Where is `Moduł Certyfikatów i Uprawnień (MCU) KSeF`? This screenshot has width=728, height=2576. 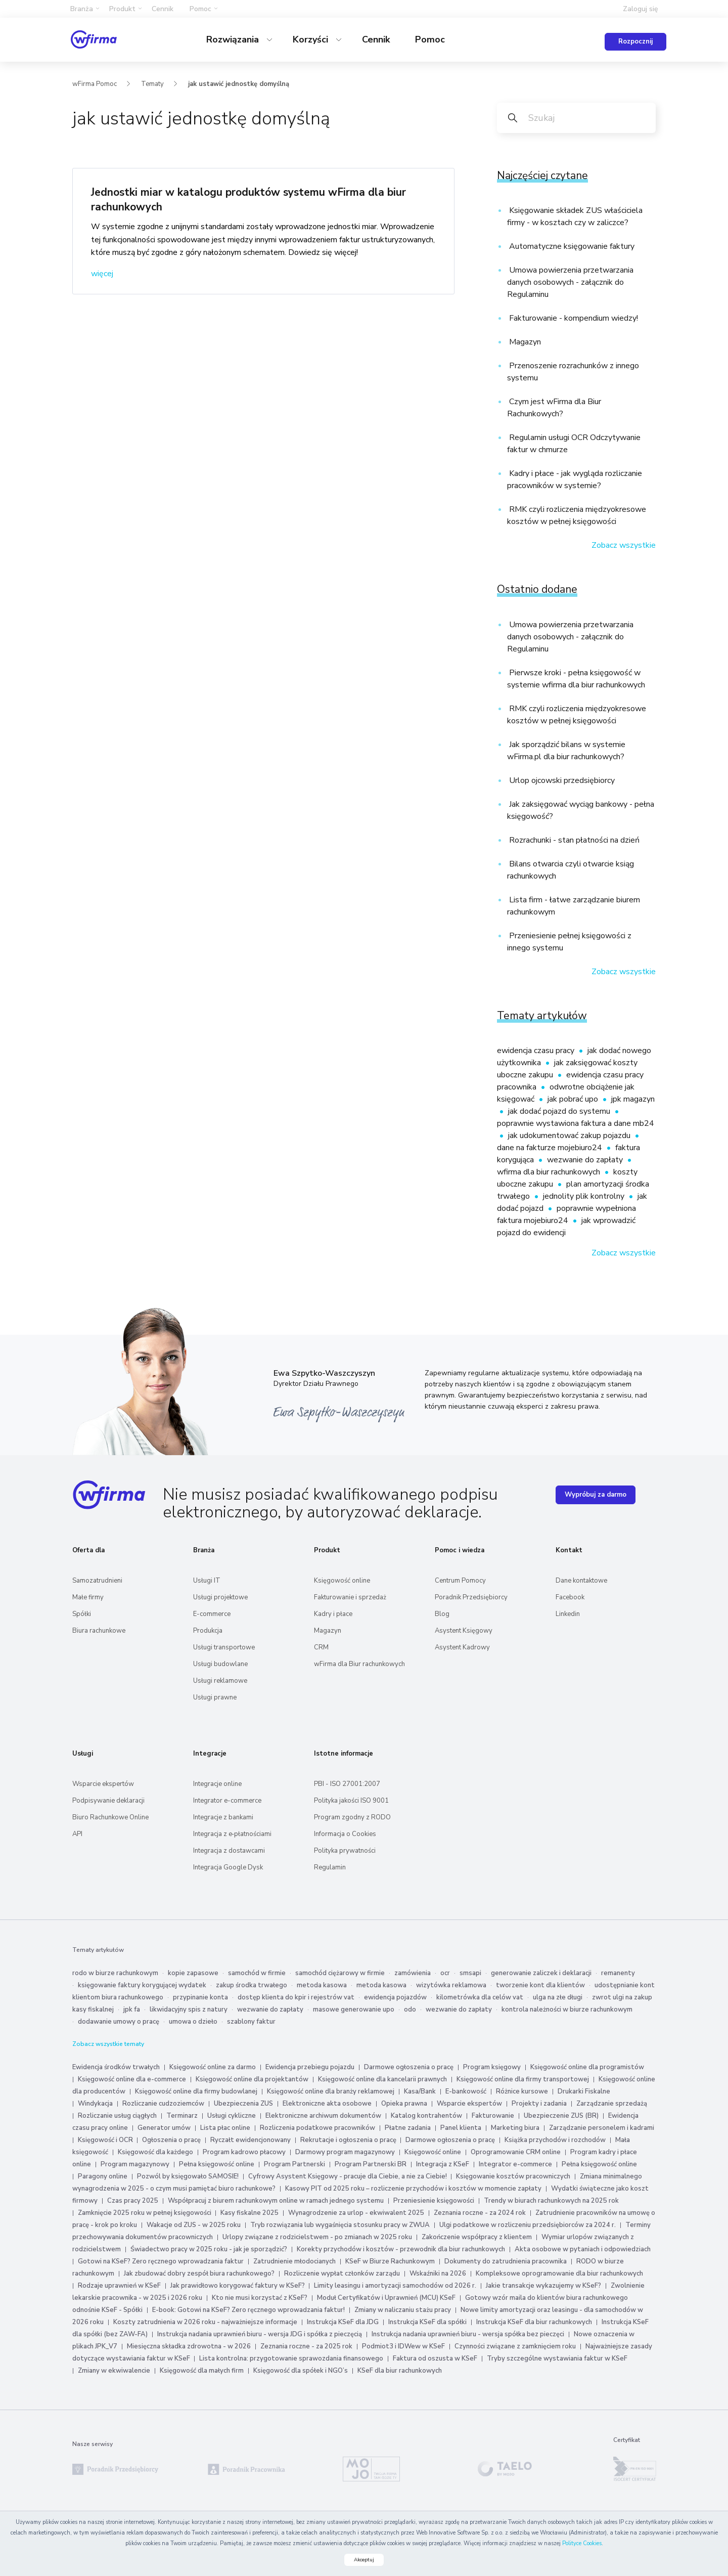 Moduł Certyfikatów i Uprawnień (MCU) KSeF is located at coordinates (386, 2297).